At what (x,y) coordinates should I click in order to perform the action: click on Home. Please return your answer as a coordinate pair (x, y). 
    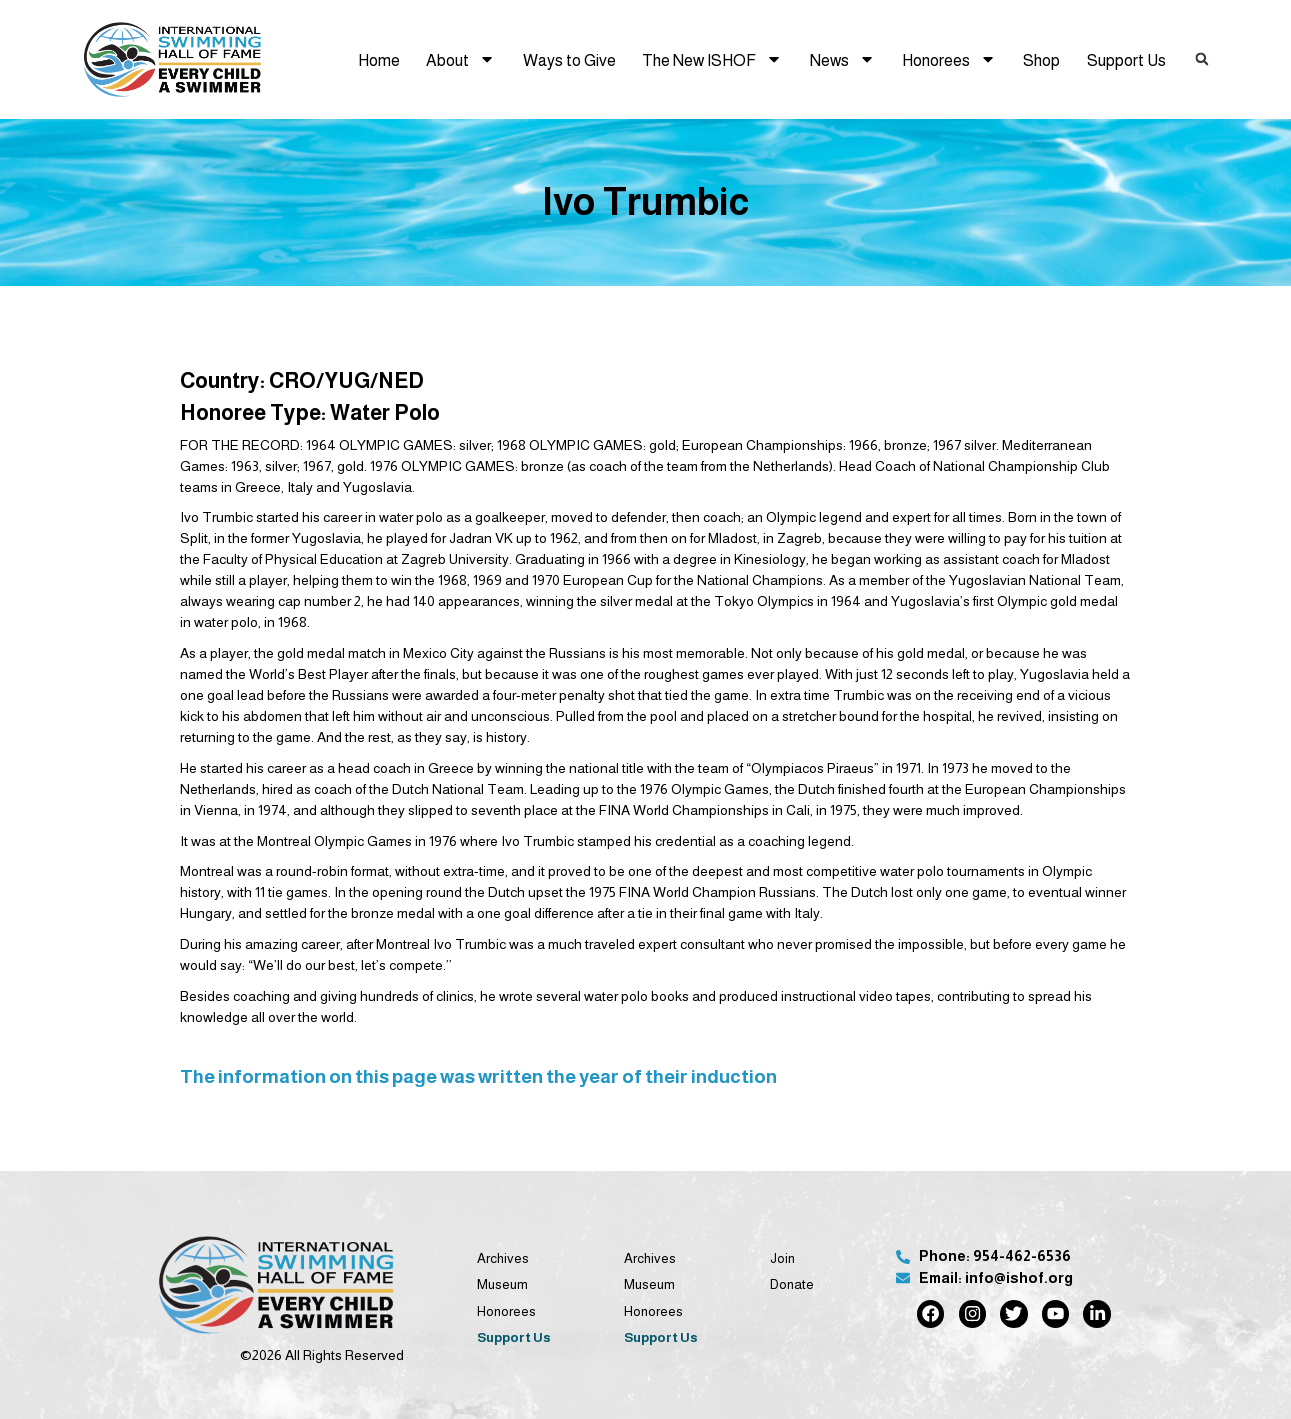
    Looking at the image, I should click on (379, 60).